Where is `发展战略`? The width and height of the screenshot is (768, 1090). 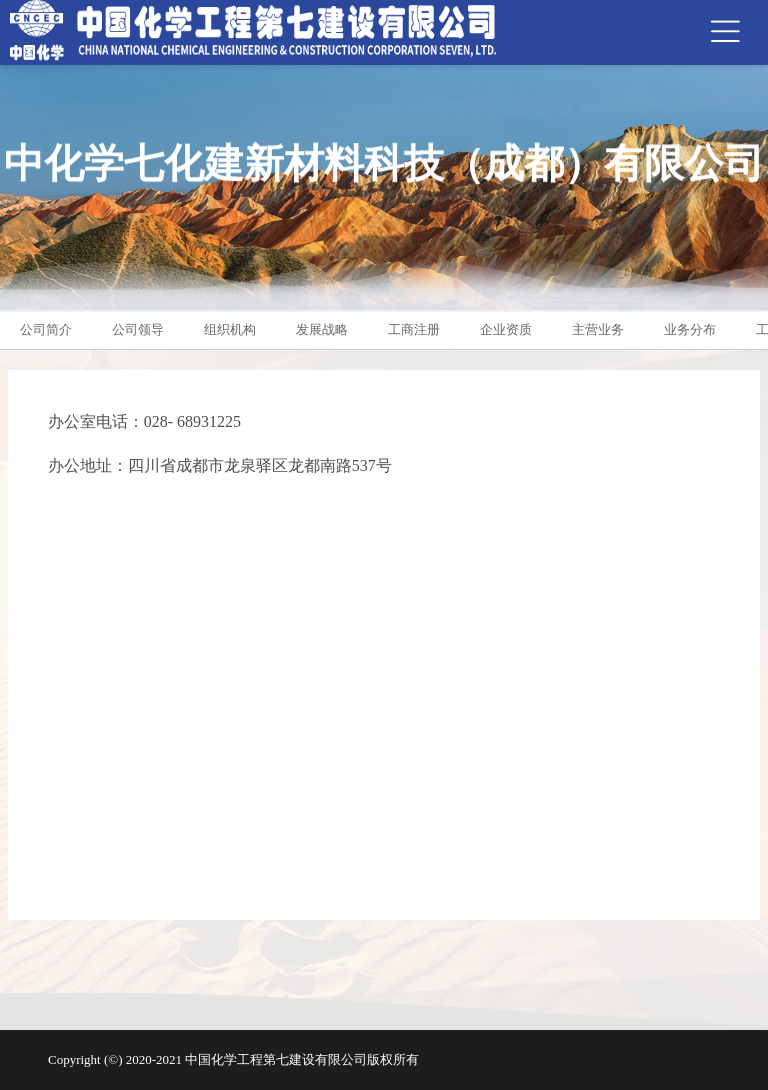
发展战略 is located at coordinates (322, 329).